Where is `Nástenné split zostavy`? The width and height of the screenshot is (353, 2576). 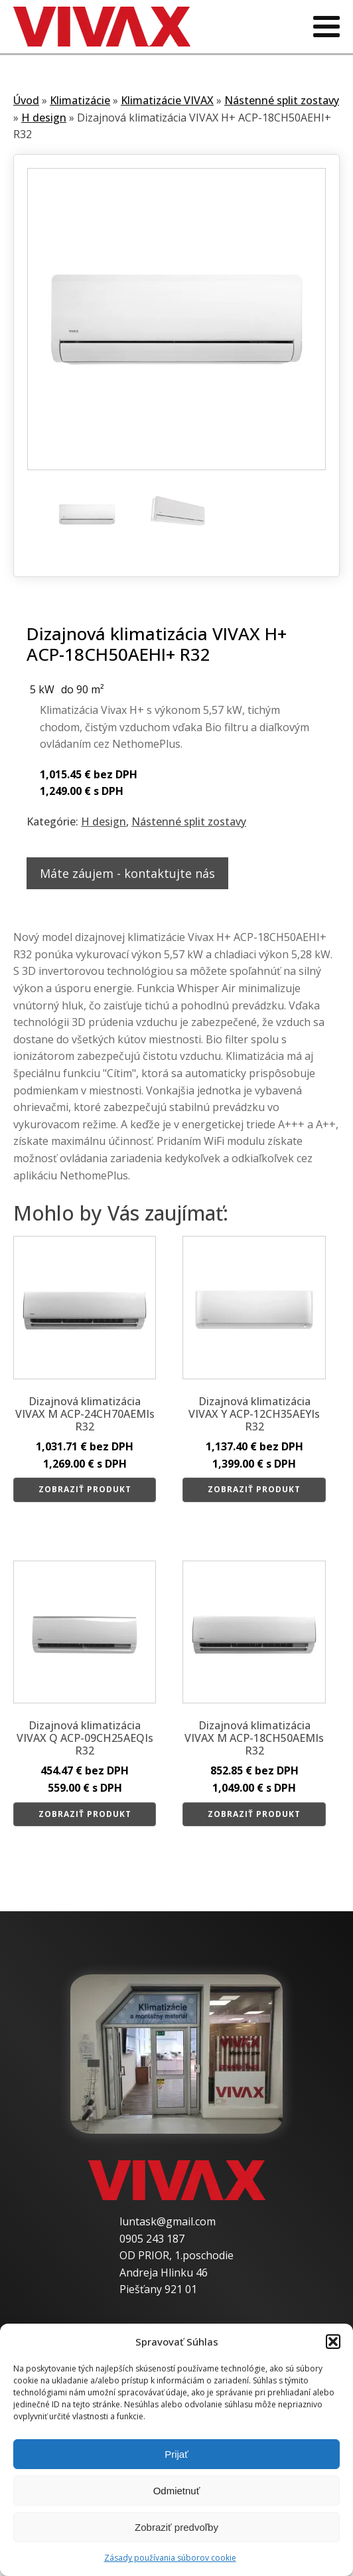 Nástenné split zostavy is located at coordinates (281, 100).